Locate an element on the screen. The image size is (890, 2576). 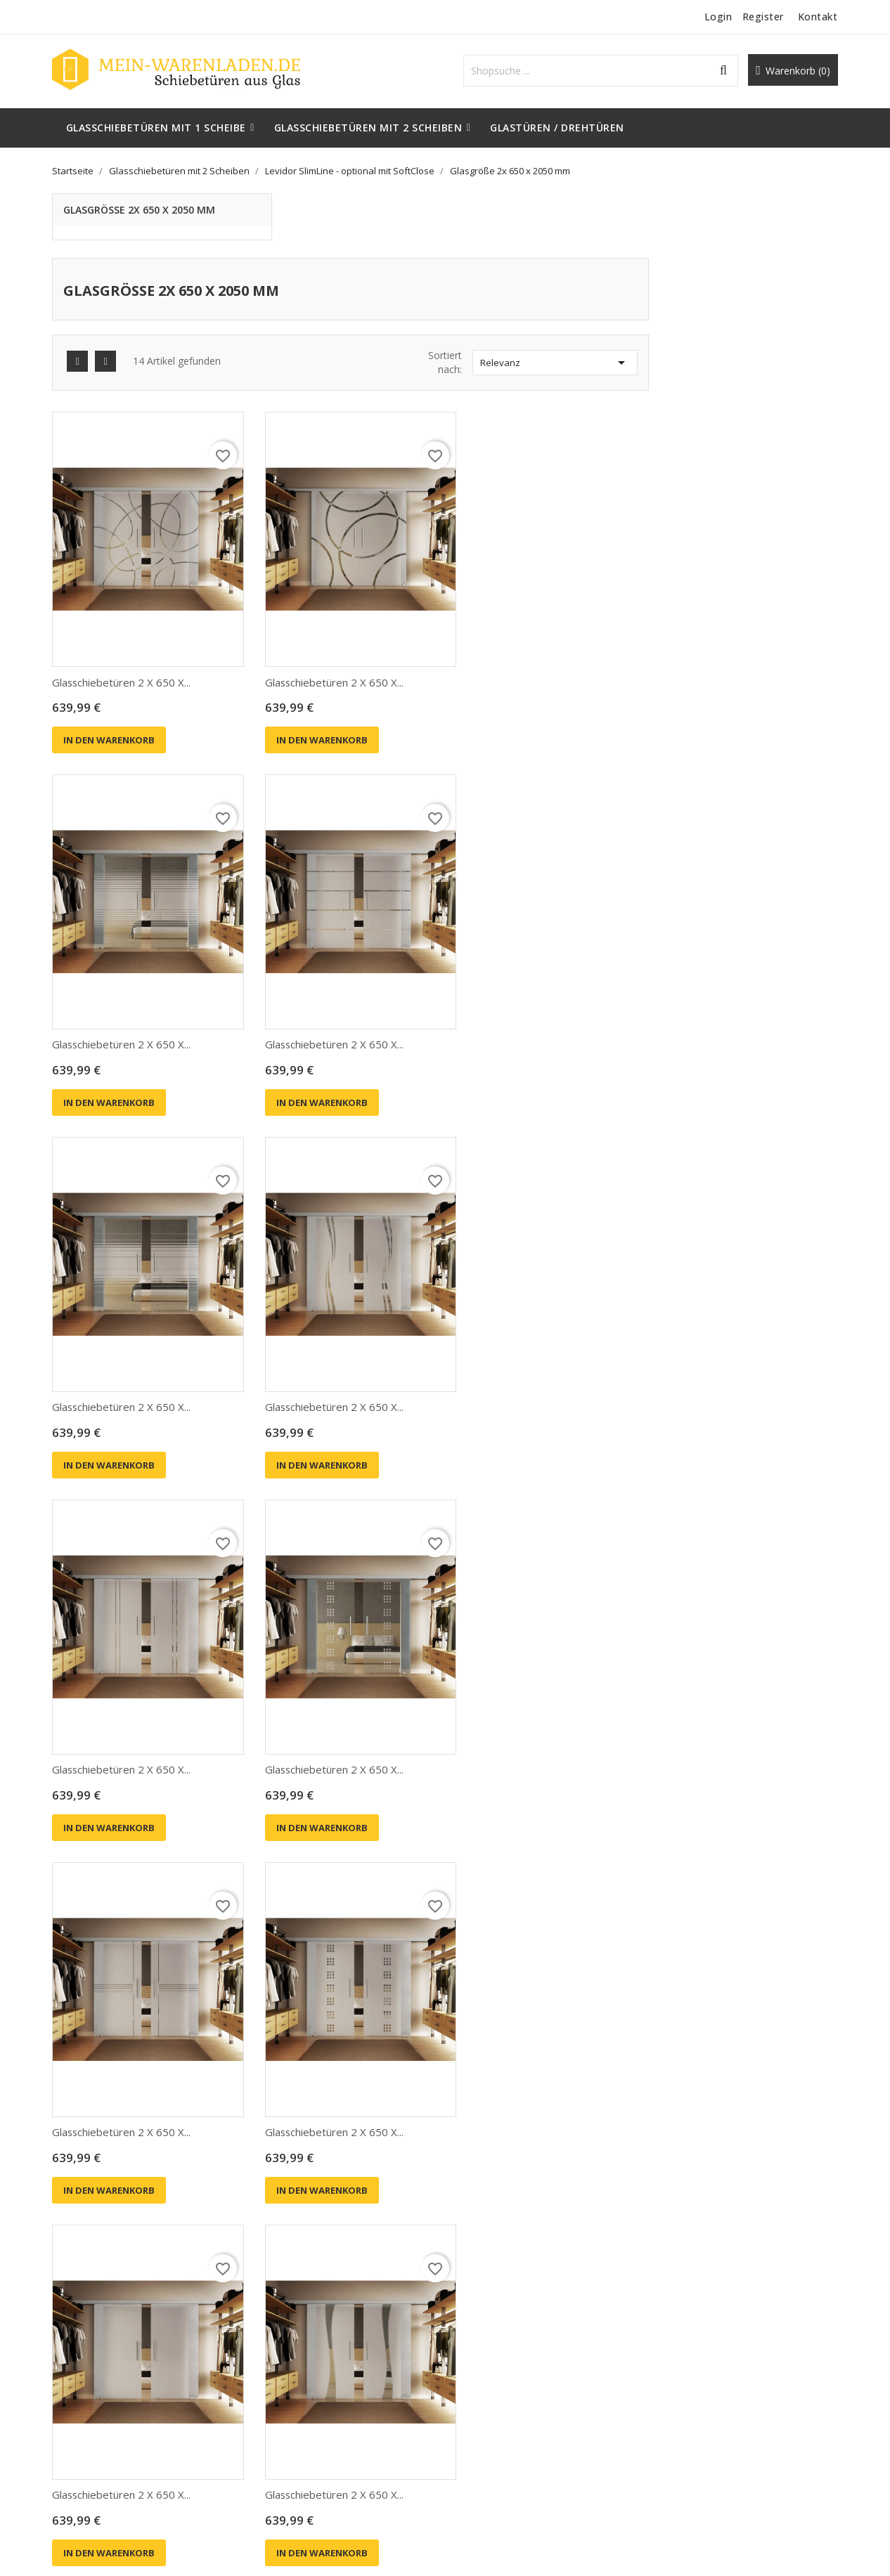
Impressum is located at coordinates (481, 2421).